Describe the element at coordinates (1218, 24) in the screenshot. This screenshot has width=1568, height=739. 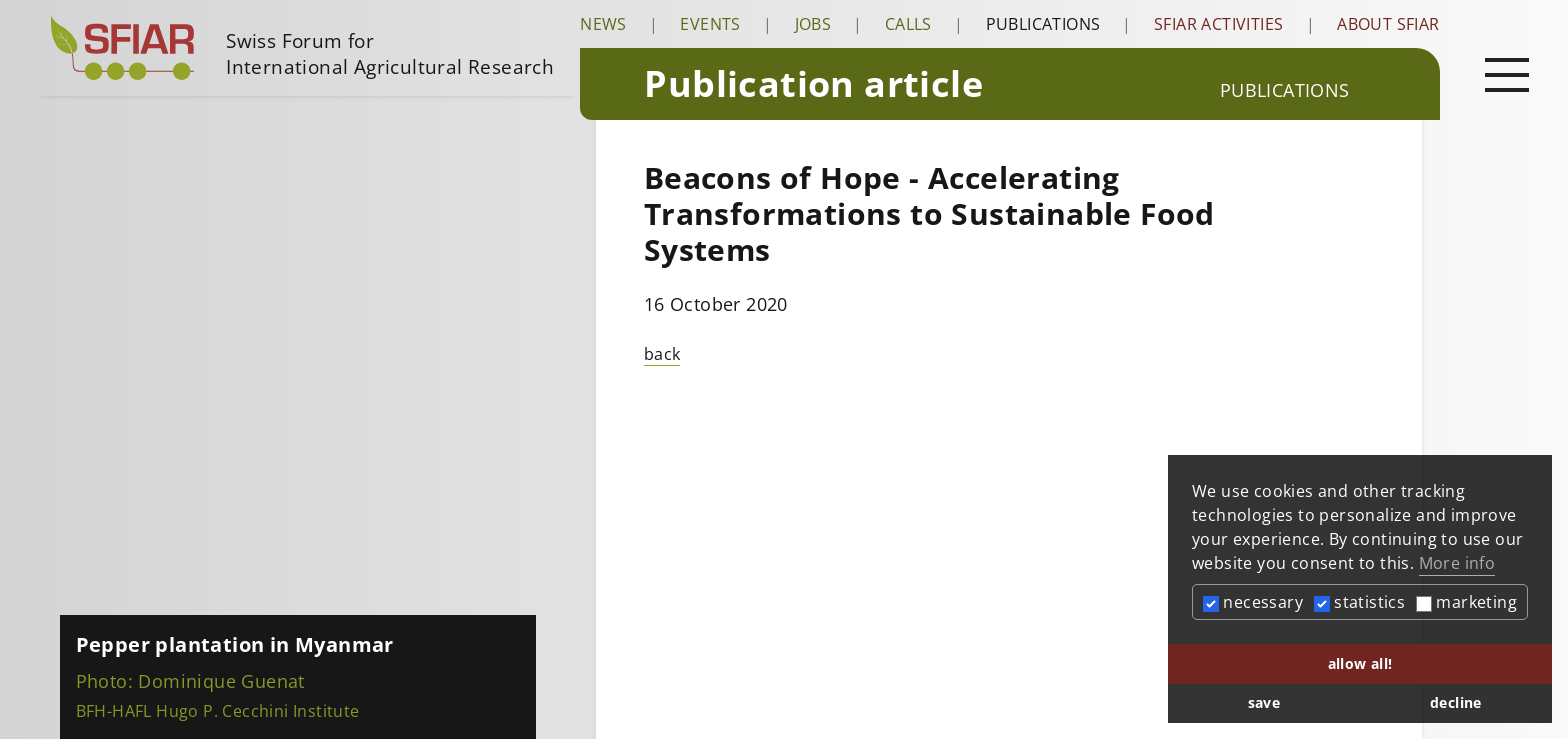
I see `SFIAR Activities` at that location.